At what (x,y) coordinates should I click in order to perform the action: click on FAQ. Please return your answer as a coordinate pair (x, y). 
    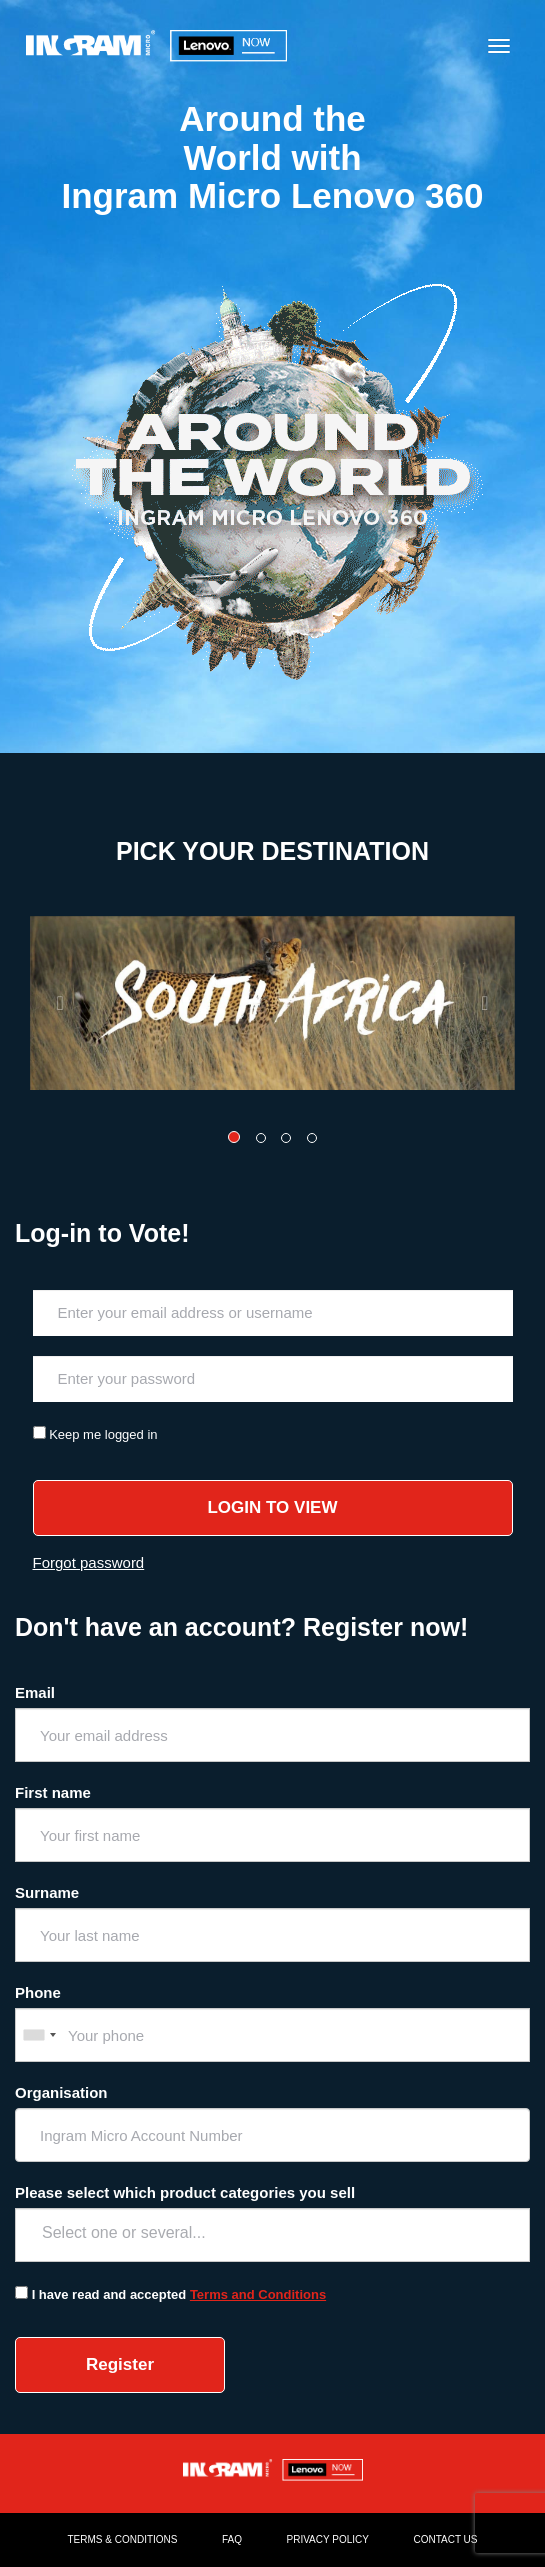
    Looking at the image, I should click on (232, 2539).